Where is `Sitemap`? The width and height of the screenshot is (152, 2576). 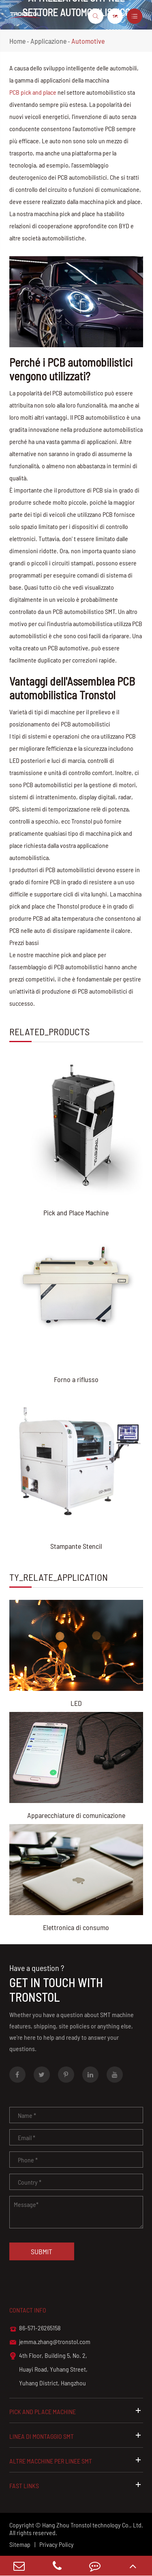
Sitemap is located at coordinates (19, 2544).